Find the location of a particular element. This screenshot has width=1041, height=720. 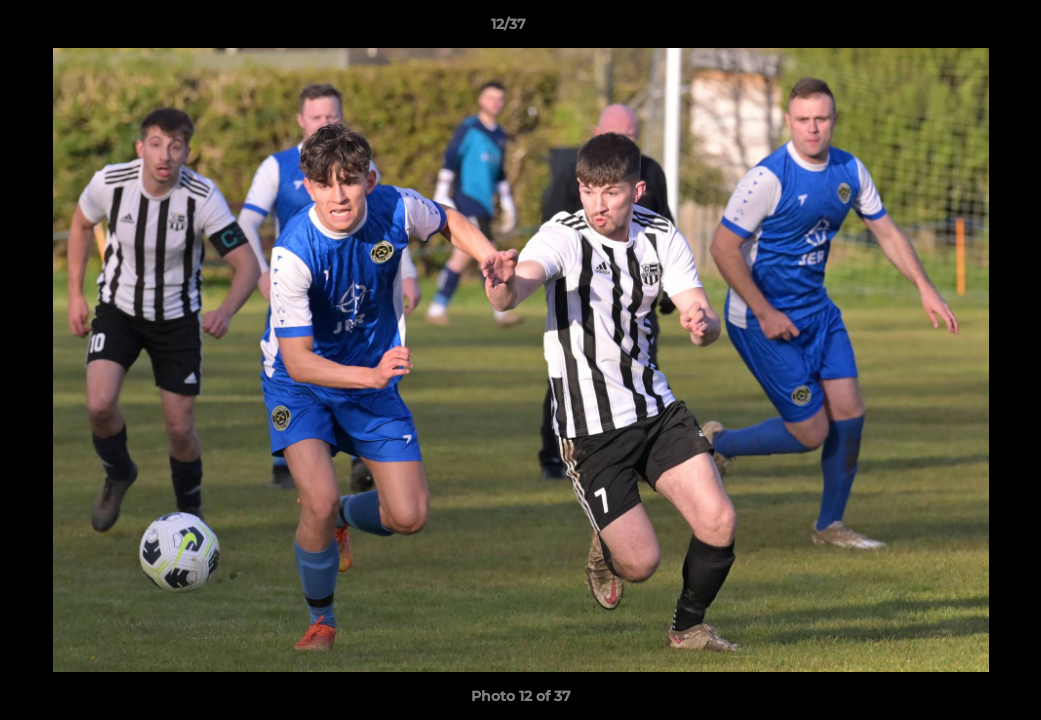

[button] is located at coordinates (957, 29).